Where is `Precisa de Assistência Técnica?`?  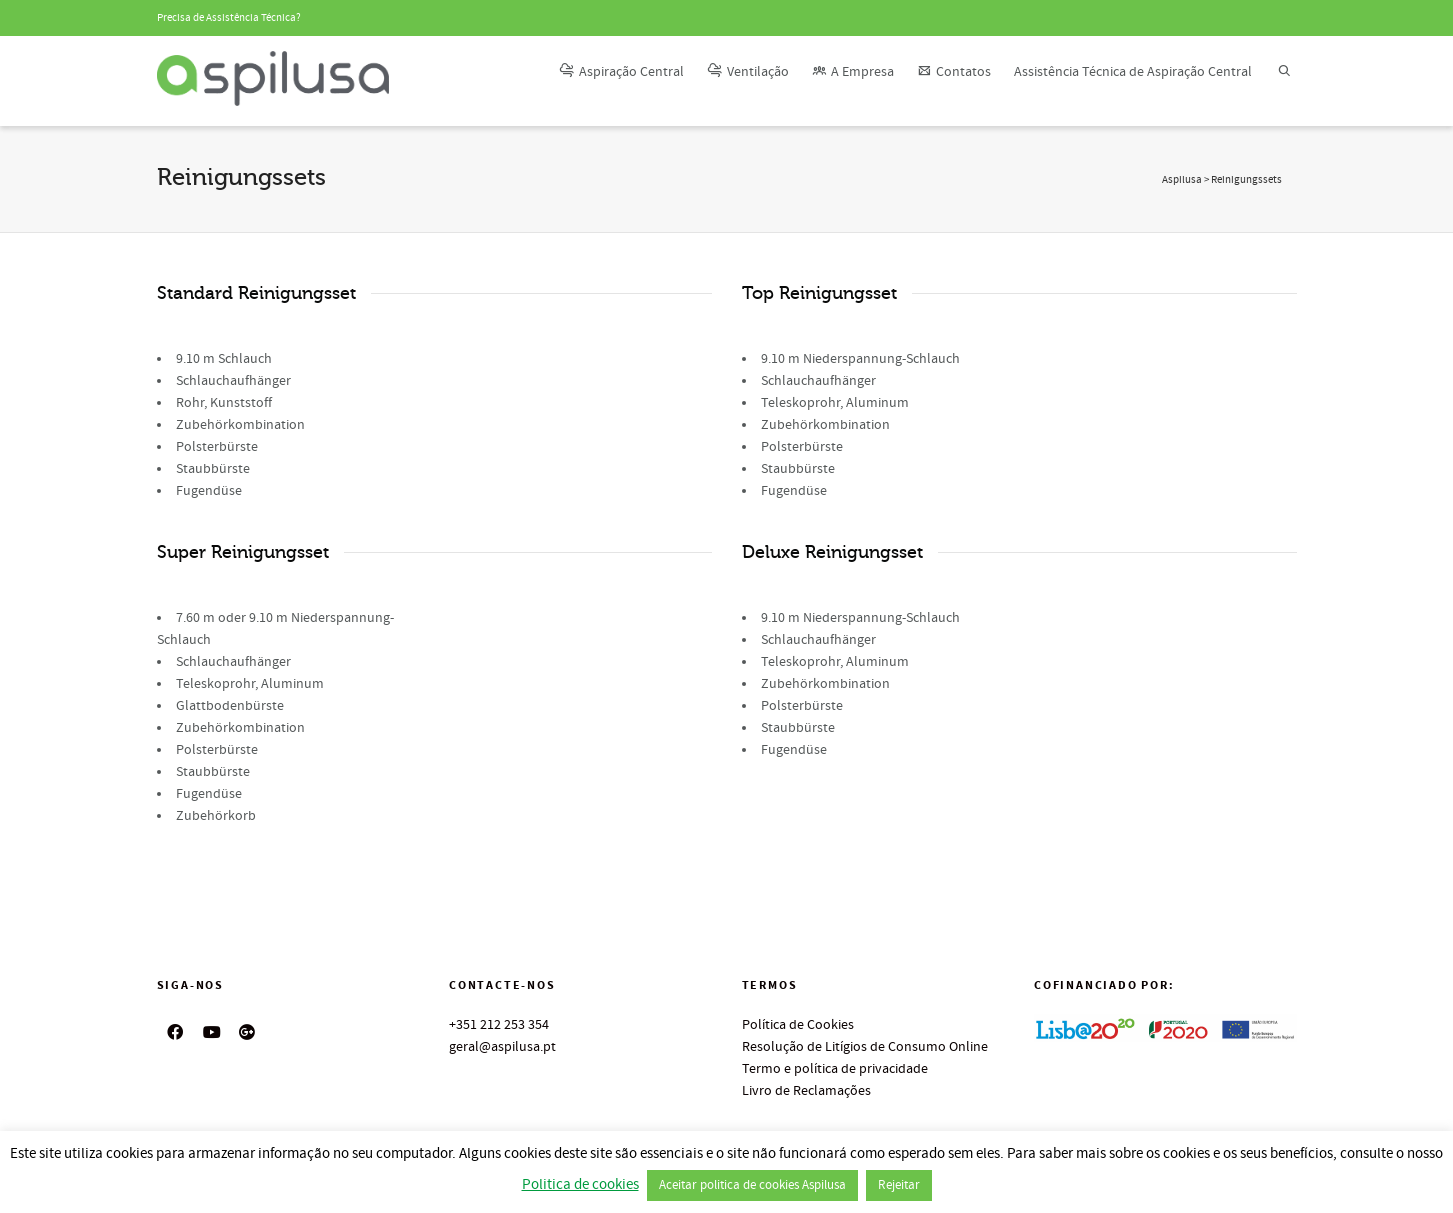
Precisa de Assistência Técnica? is located at coordinates (229, 18).